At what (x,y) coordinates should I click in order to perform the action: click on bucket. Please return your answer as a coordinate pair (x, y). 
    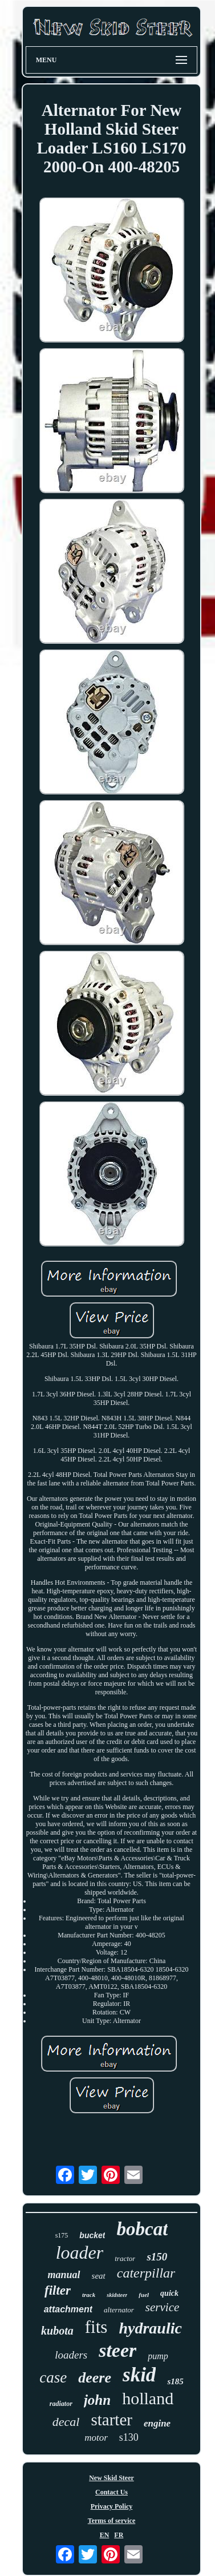
    Looking at the image, I should click on (92, 2235).